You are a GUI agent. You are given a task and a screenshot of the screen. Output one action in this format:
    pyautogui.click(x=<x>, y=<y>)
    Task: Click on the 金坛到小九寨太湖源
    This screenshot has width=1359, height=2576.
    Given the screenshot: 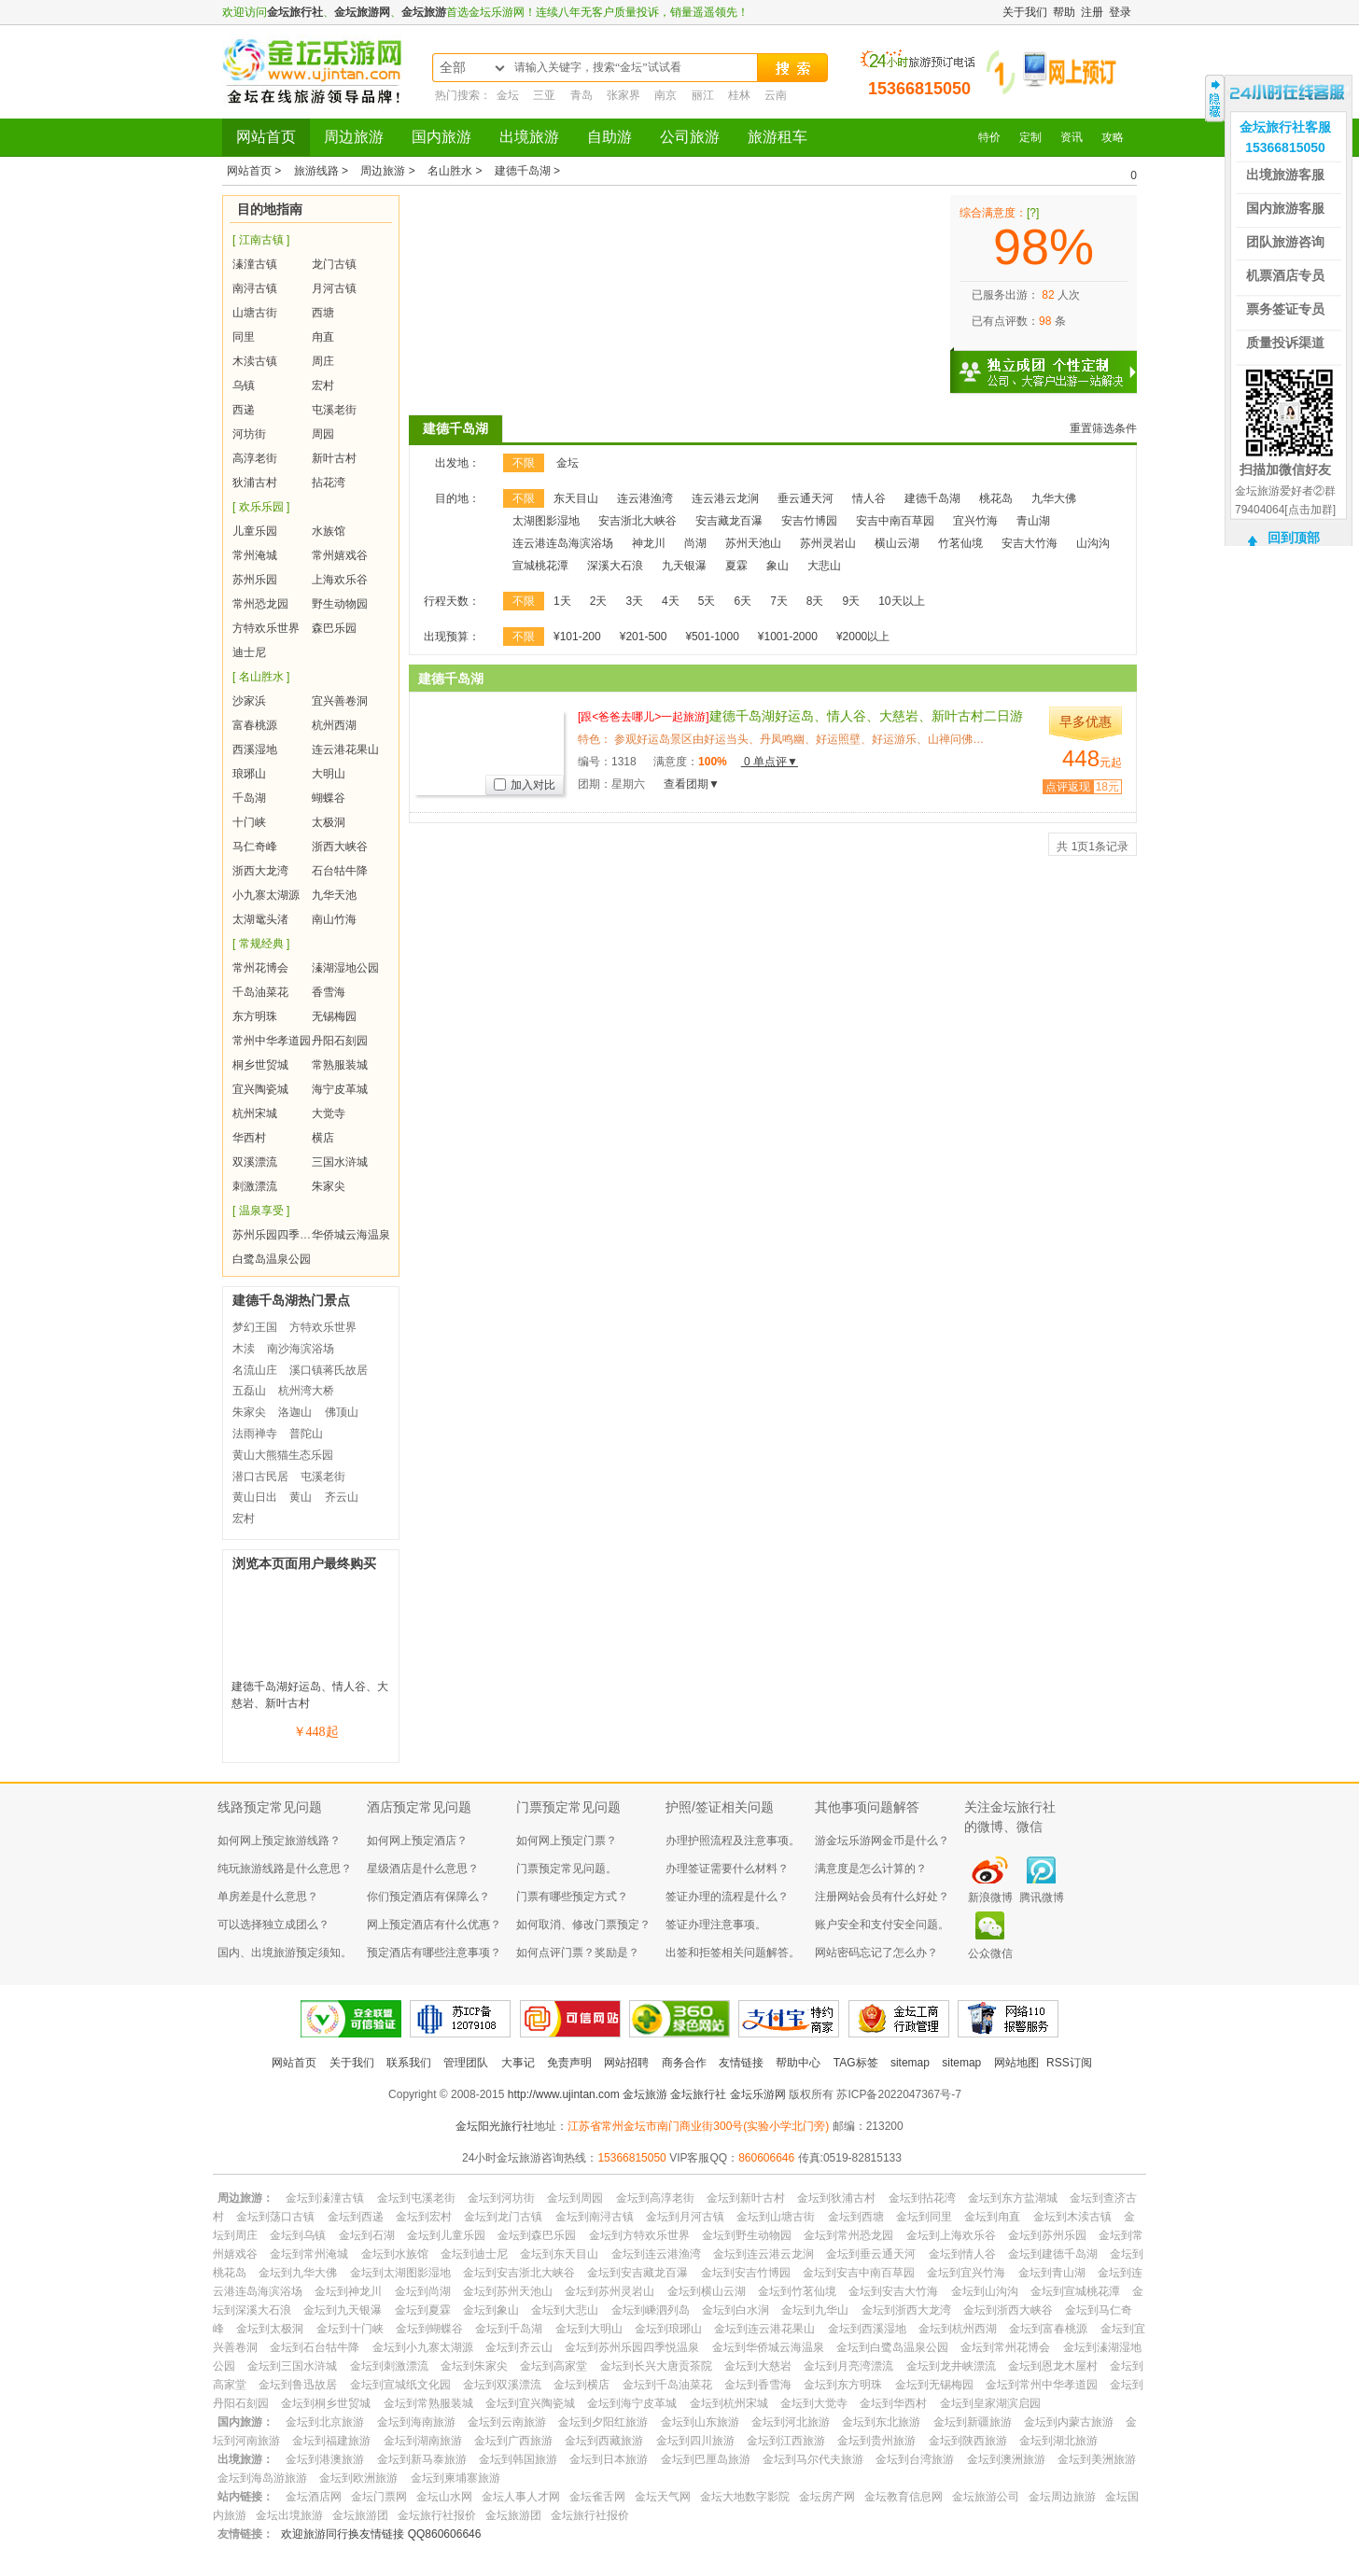 What is the action you would take?
    pyautogui.click(x=422, y=2347)
    